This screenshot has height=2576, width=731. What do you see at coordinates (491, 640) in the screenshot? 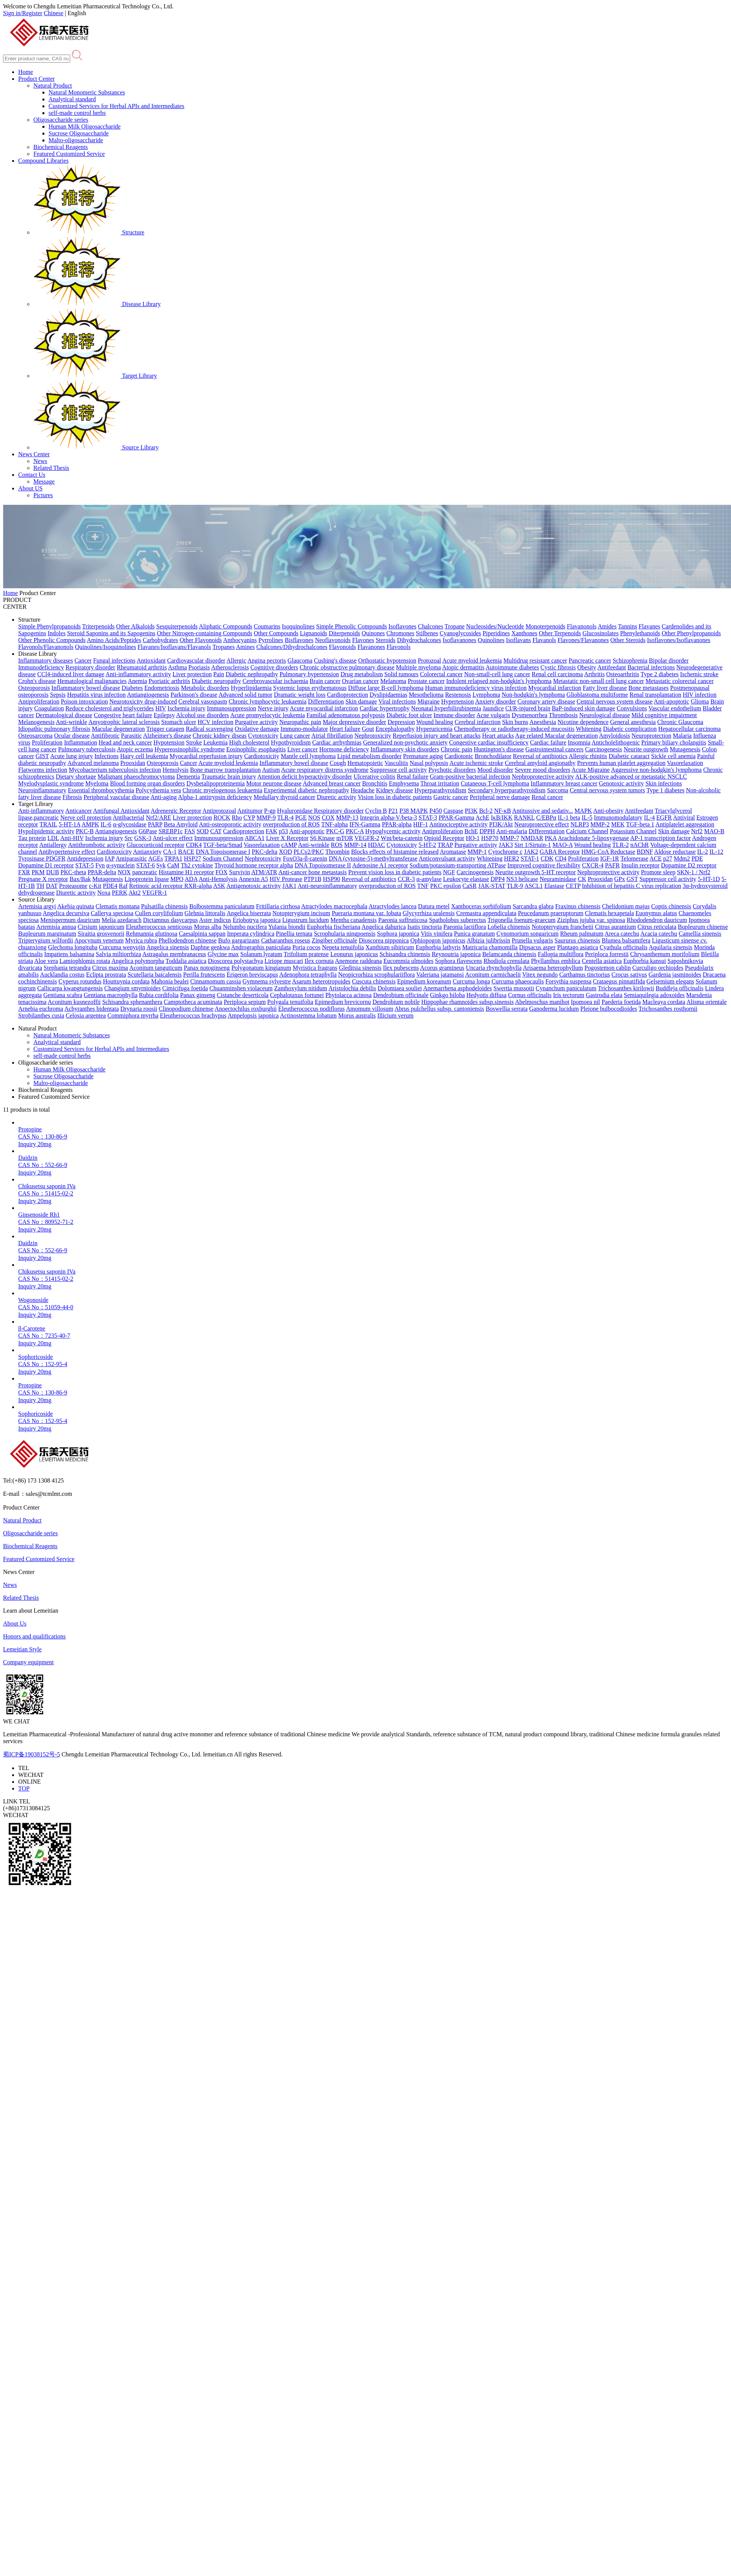
I see `Quinolines` at bounding box center [491, 640].